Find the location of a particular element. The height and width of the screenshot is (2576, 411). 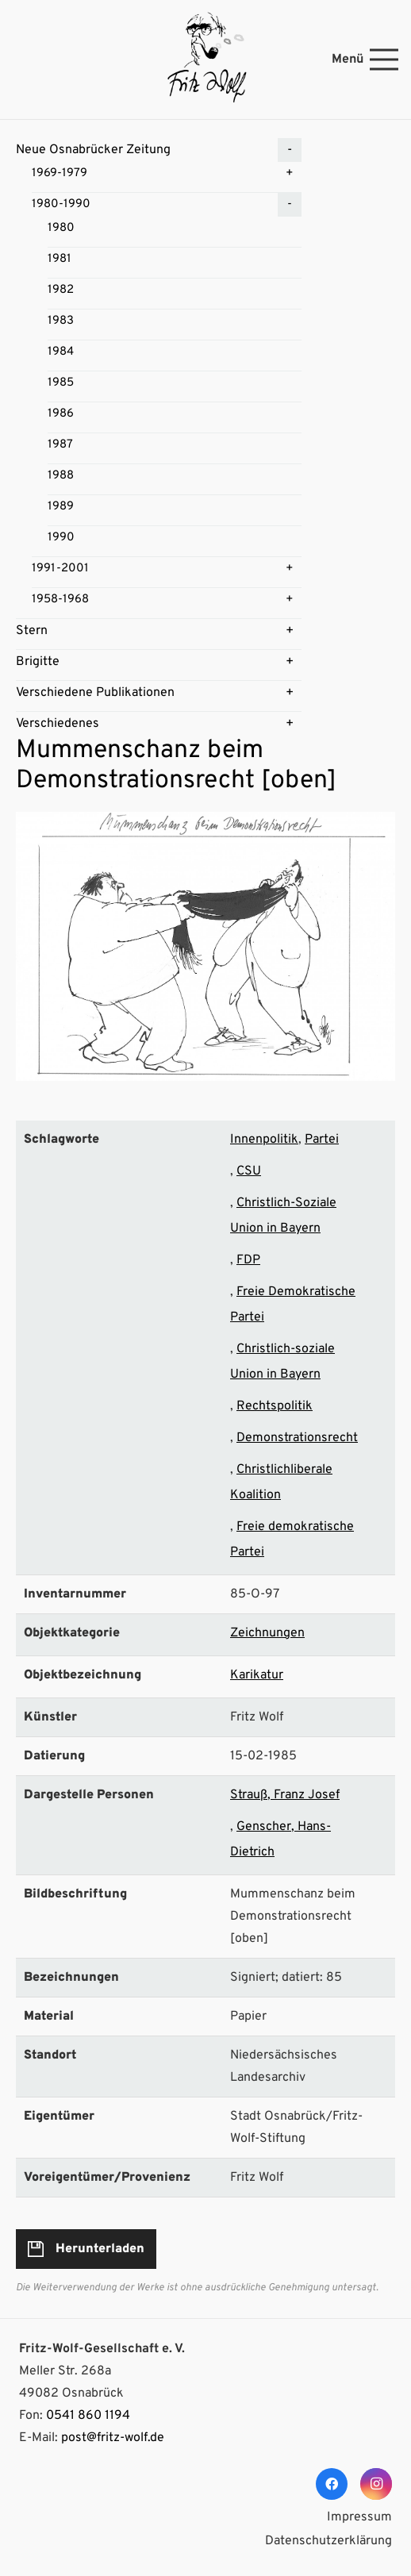

Demonstrationsrecht is located at coordinates (297, 1438).